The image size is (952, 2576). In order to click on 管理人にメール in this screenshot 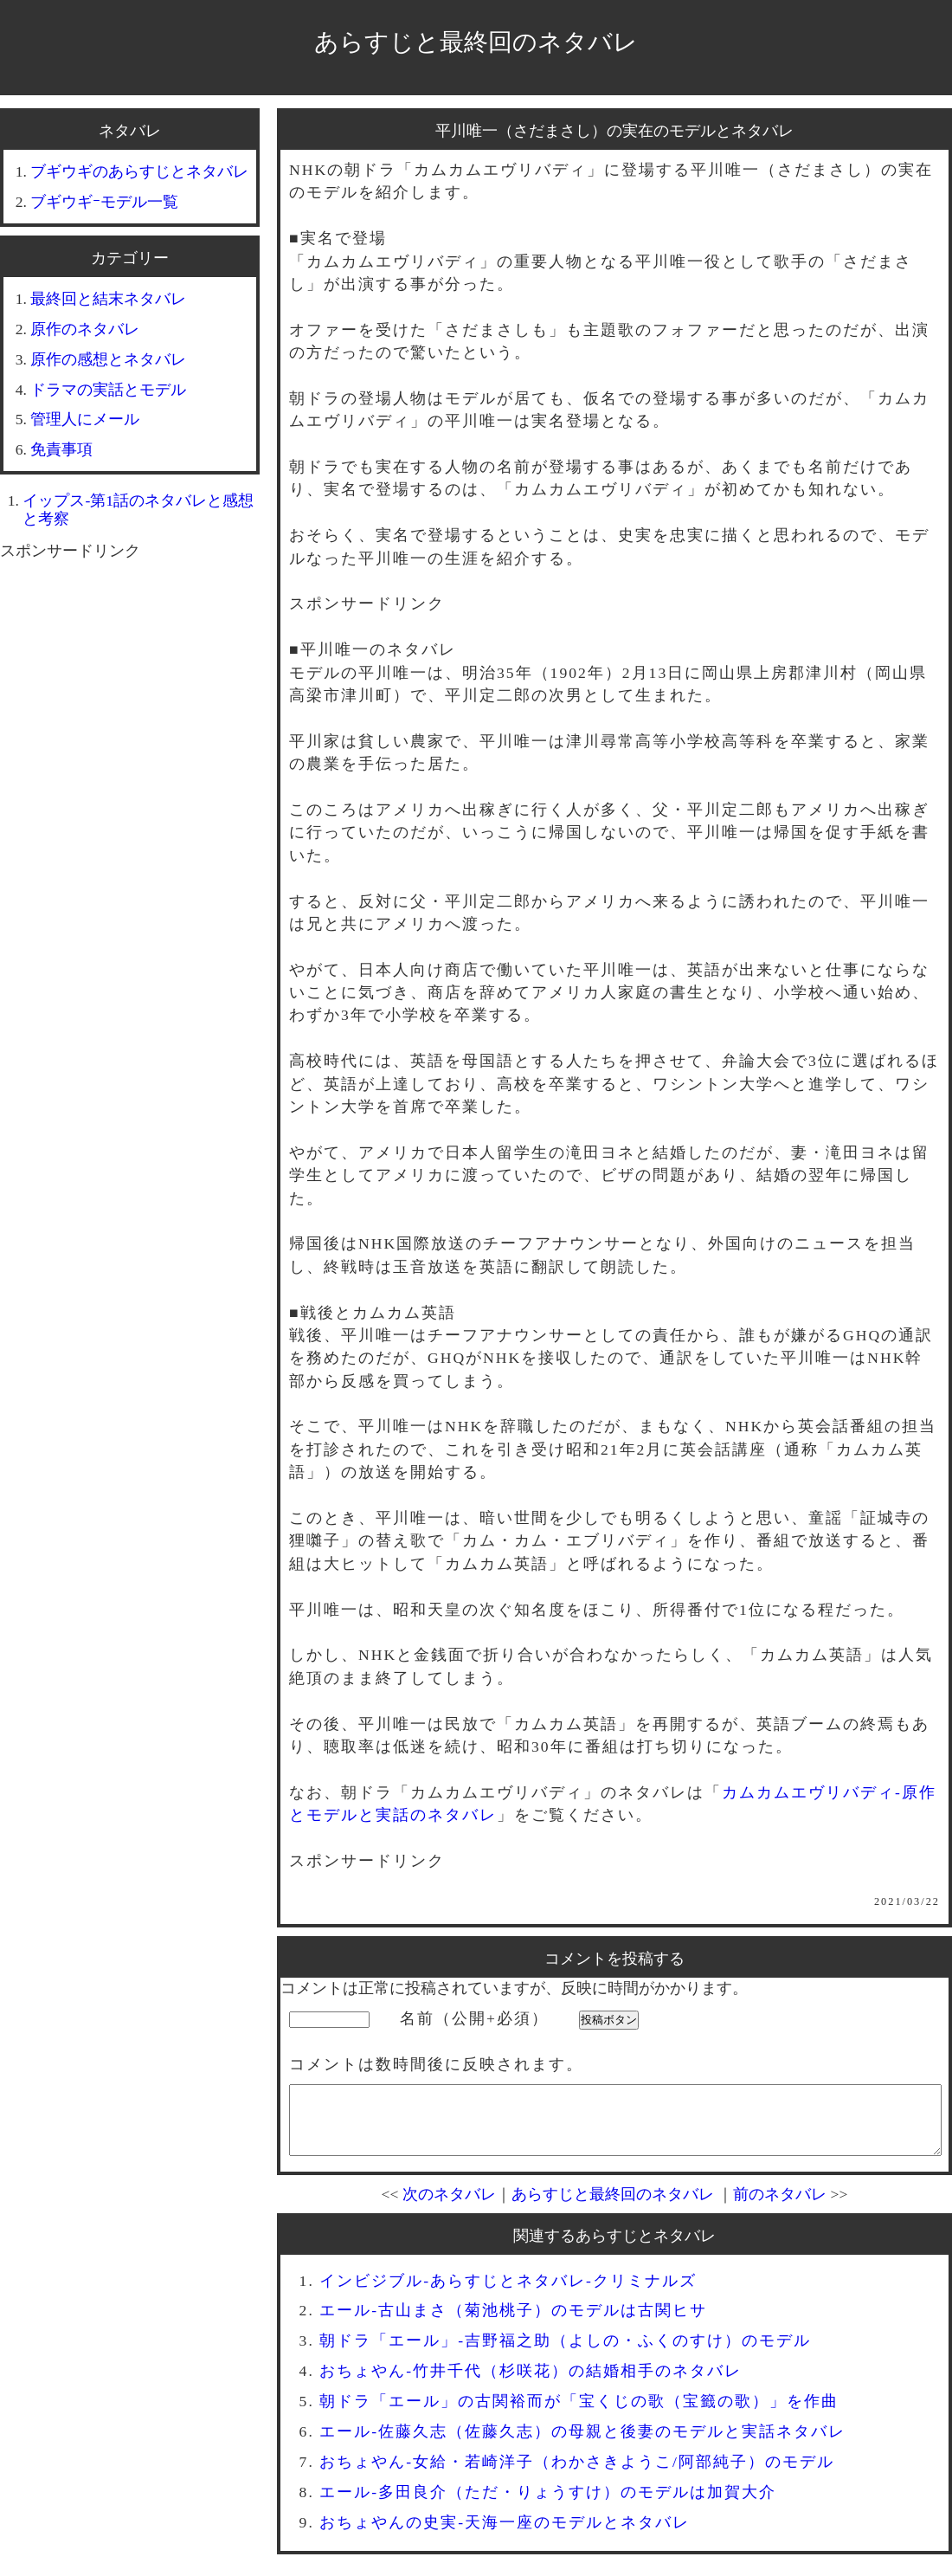, I will do `click(84, 419)`.